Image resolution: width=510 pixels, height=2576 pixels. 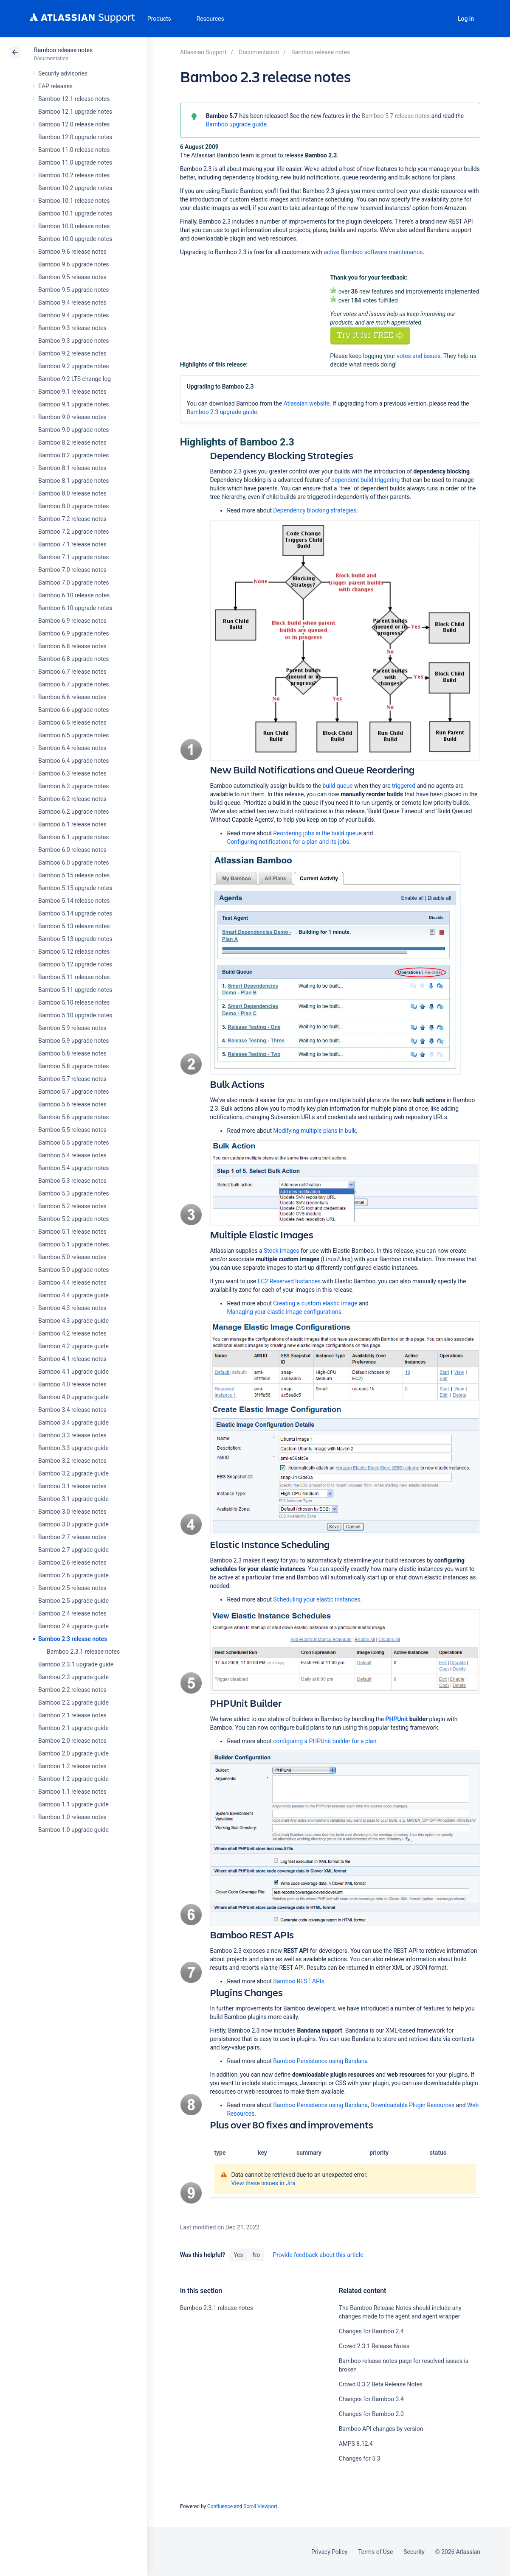 I want to click on Bamboo 5.8 release notes, so click(x=72, y=1053).